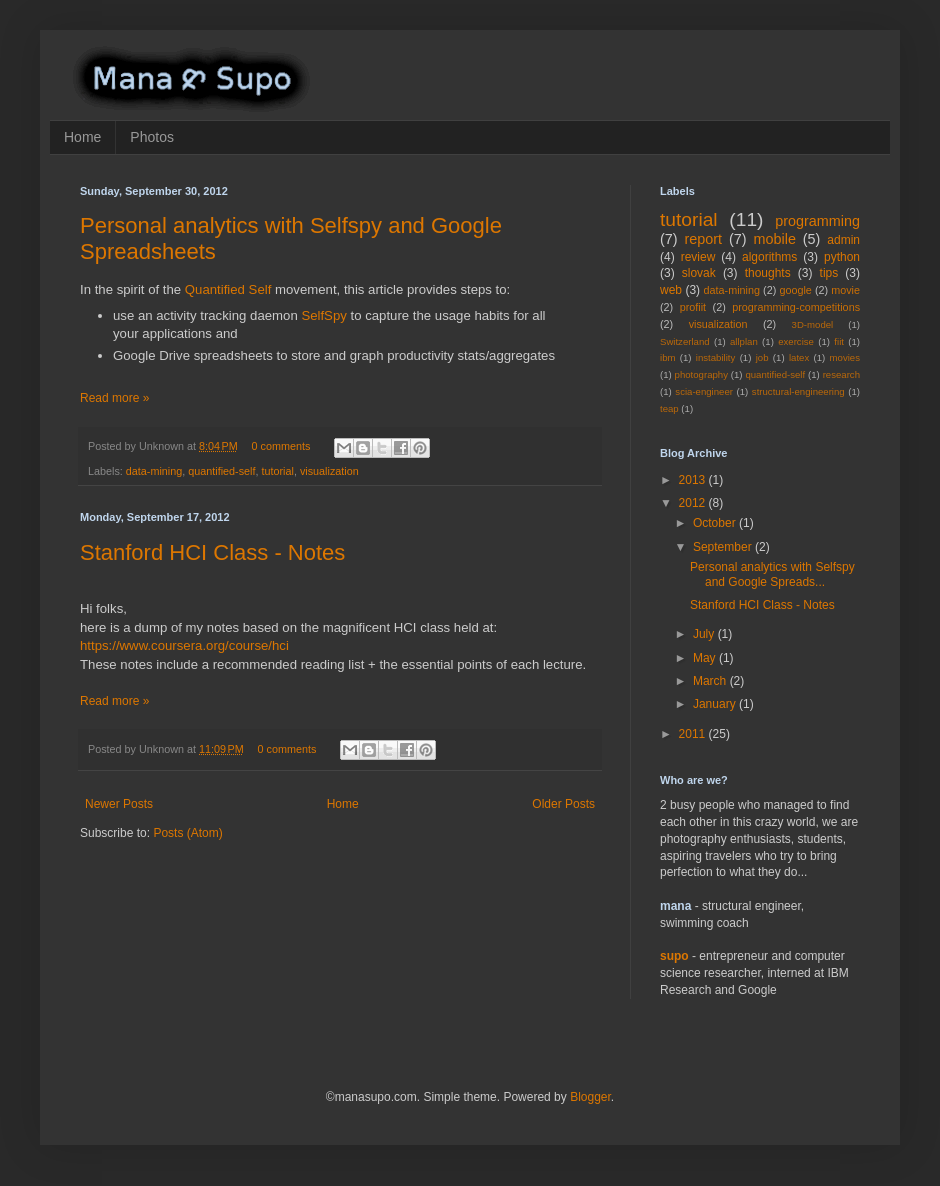 Image resolution: width=940 pixels, height=1186 pixels. Describe the element at coordinates (114, 398) in the screenshot. I see `Read more »` at that location.